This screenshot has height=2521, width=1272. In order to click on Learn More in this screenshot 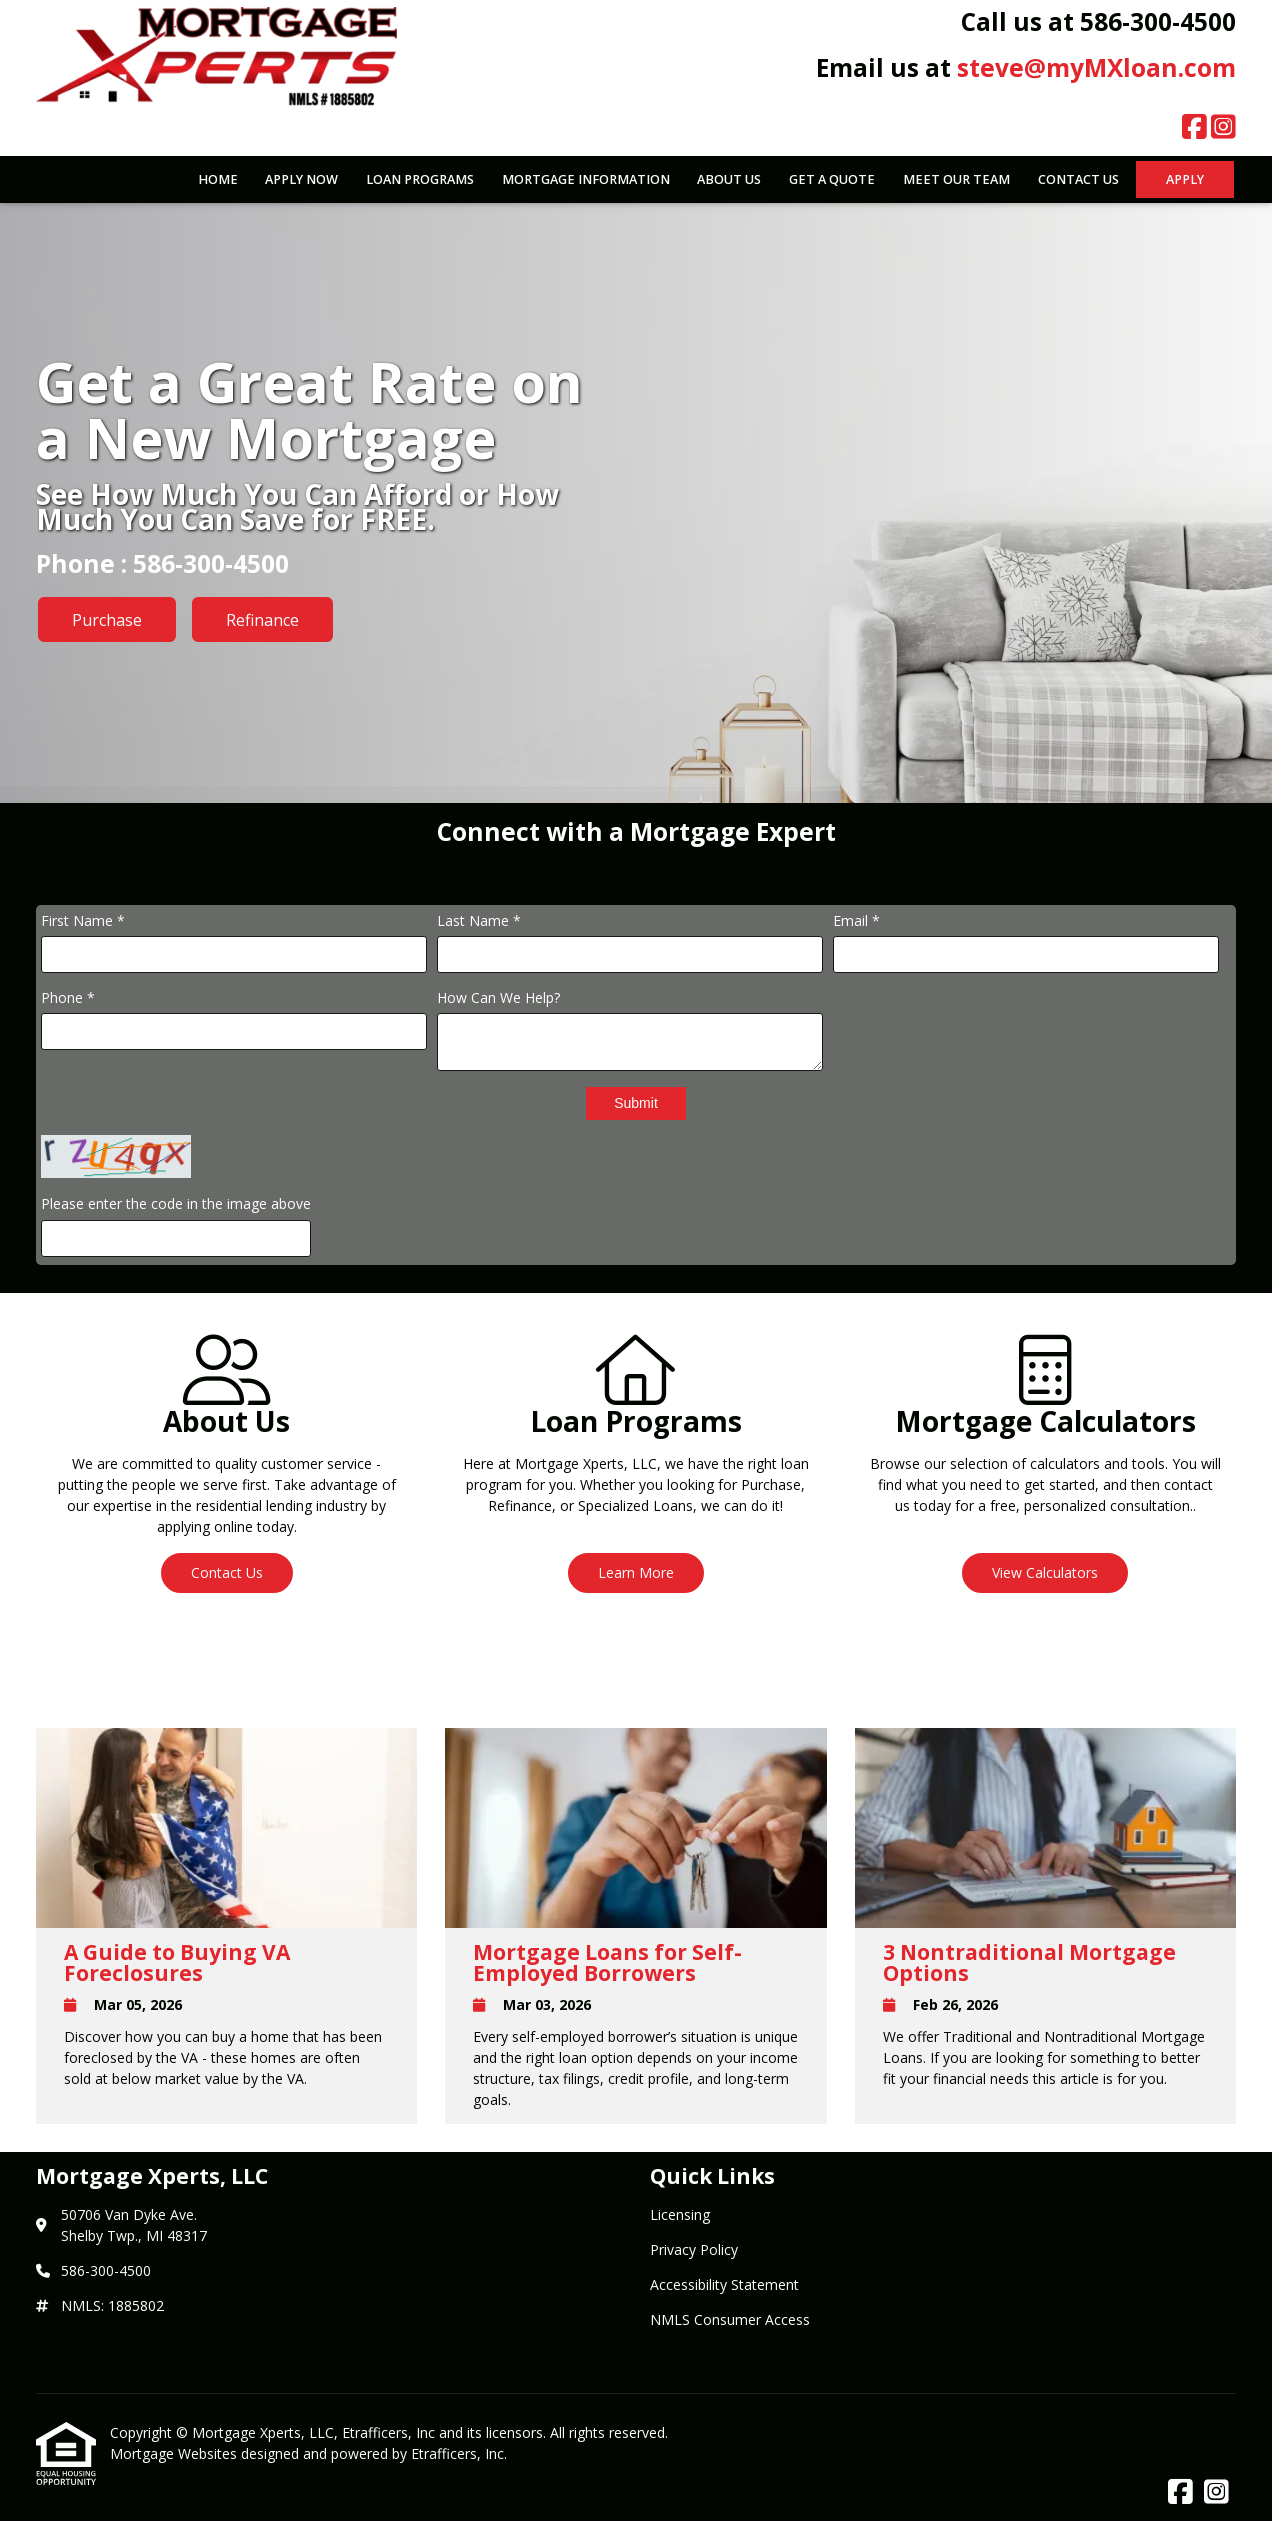, I will do `click(636, 1572)`.